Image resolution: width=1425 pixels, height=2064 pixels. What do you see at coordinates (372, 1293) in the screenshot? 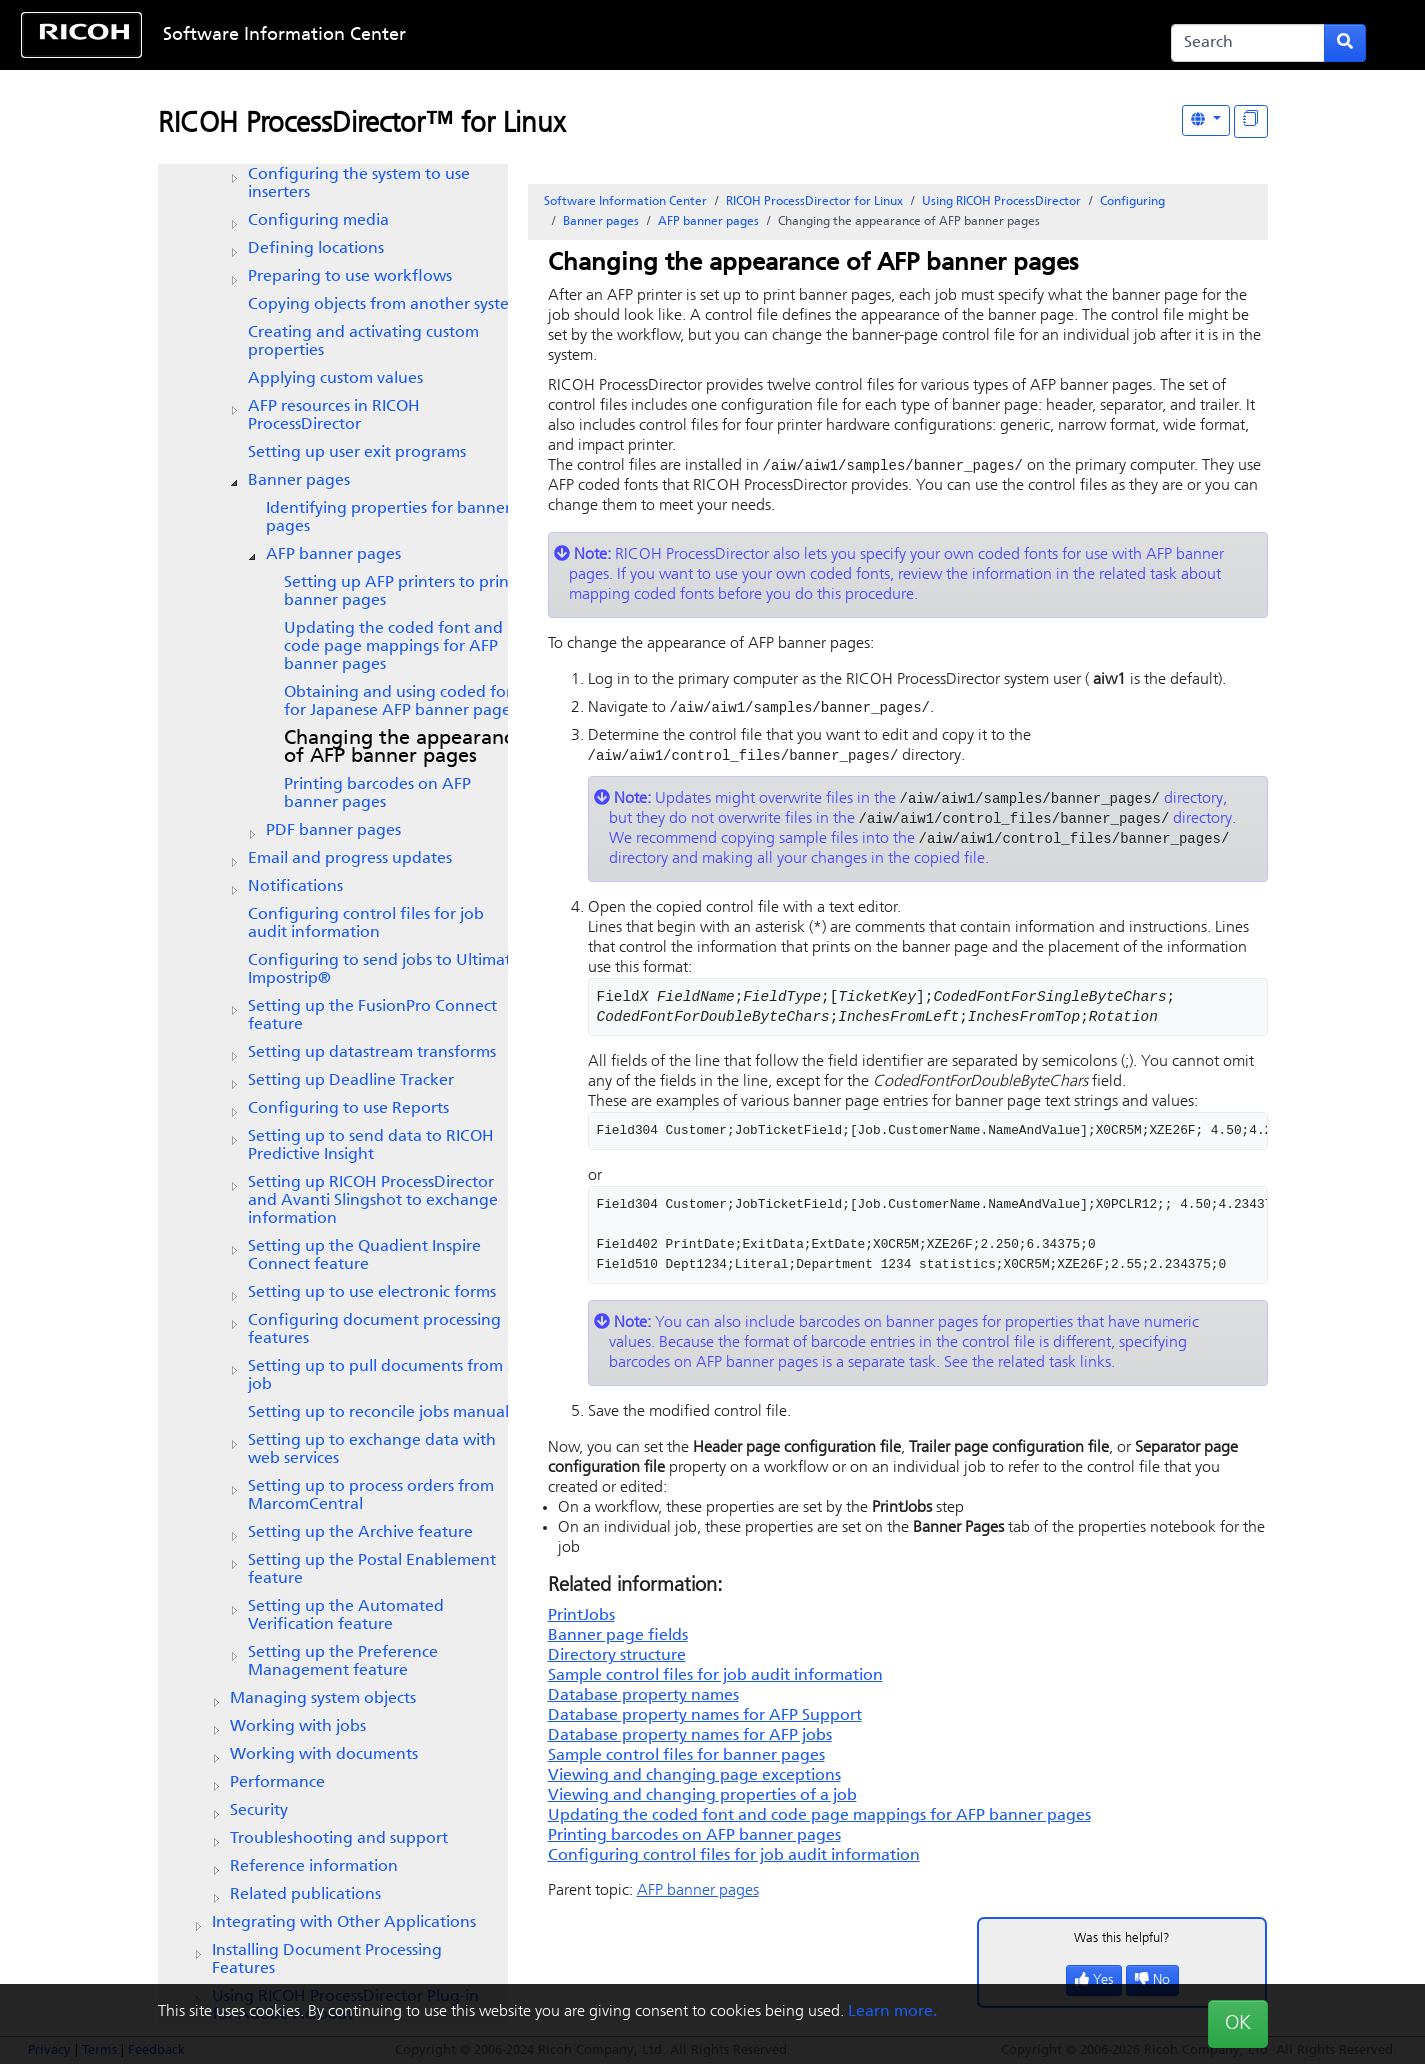
I see `Setting up to use electronic forms` at bounding box center [372, 1293].